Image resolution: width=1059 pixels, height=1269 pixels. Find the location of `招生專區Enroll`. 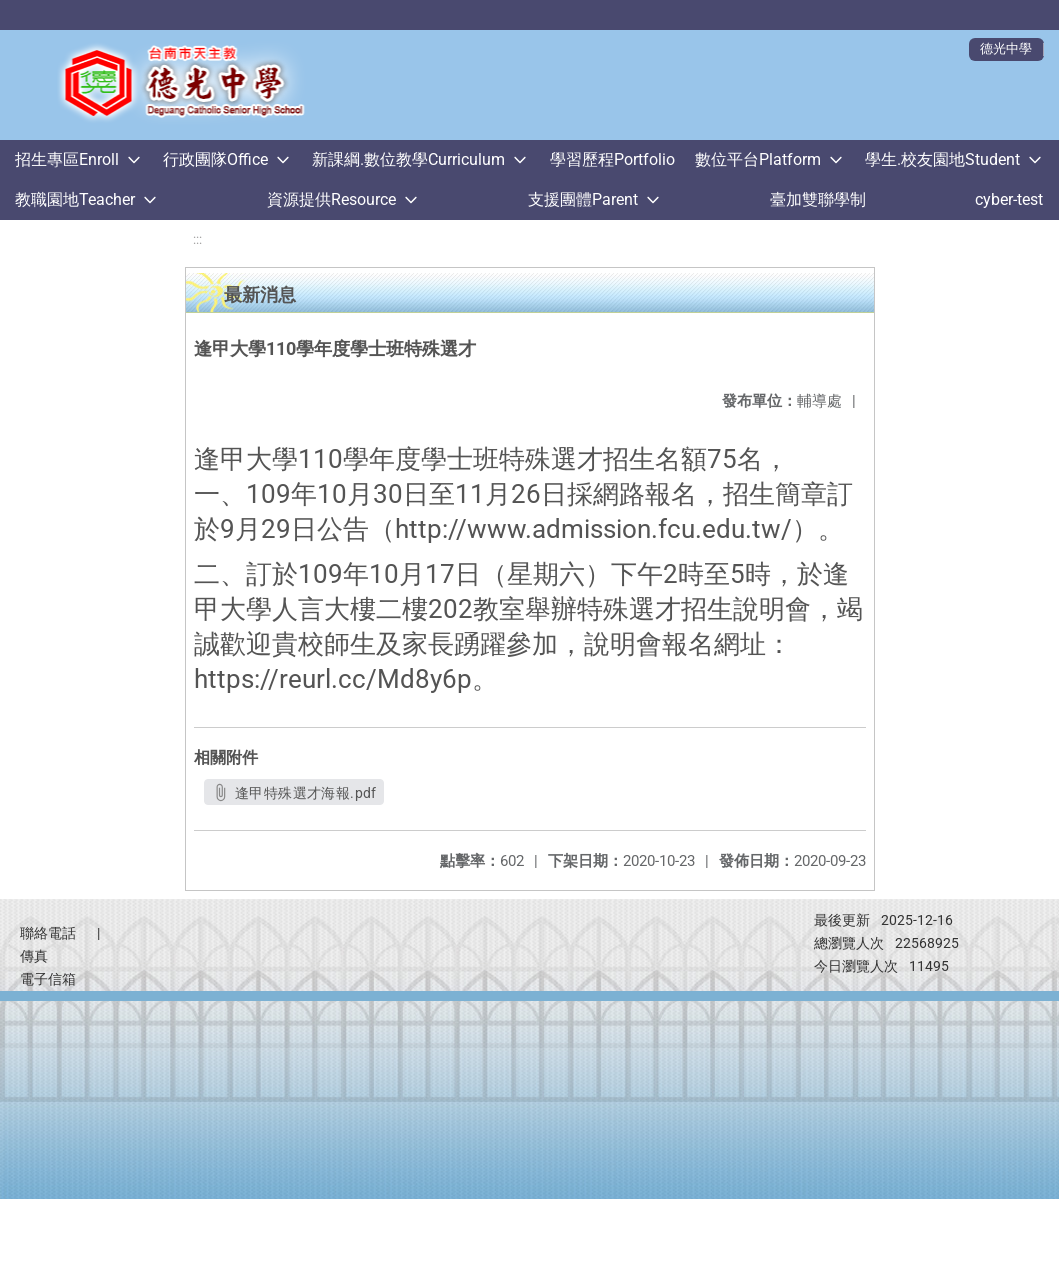

招生專區Enroll is located at coordinates (67, 159).